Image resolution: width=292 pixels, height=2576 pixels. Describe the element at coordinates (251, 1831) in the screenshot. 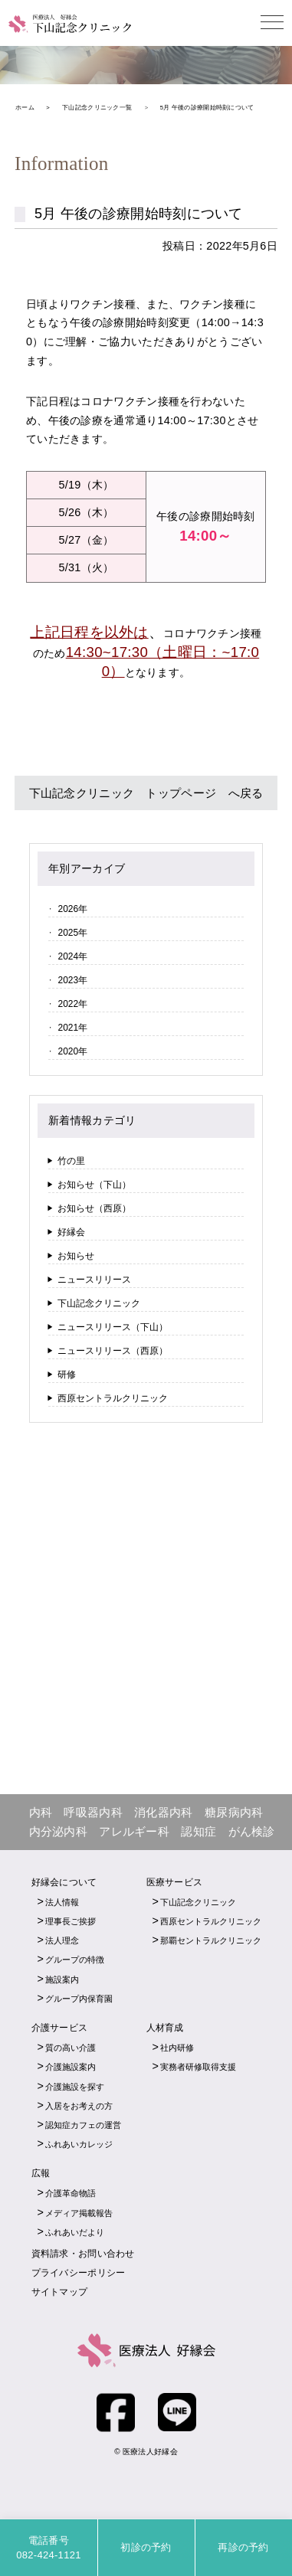

I see `がん検診` at that location.